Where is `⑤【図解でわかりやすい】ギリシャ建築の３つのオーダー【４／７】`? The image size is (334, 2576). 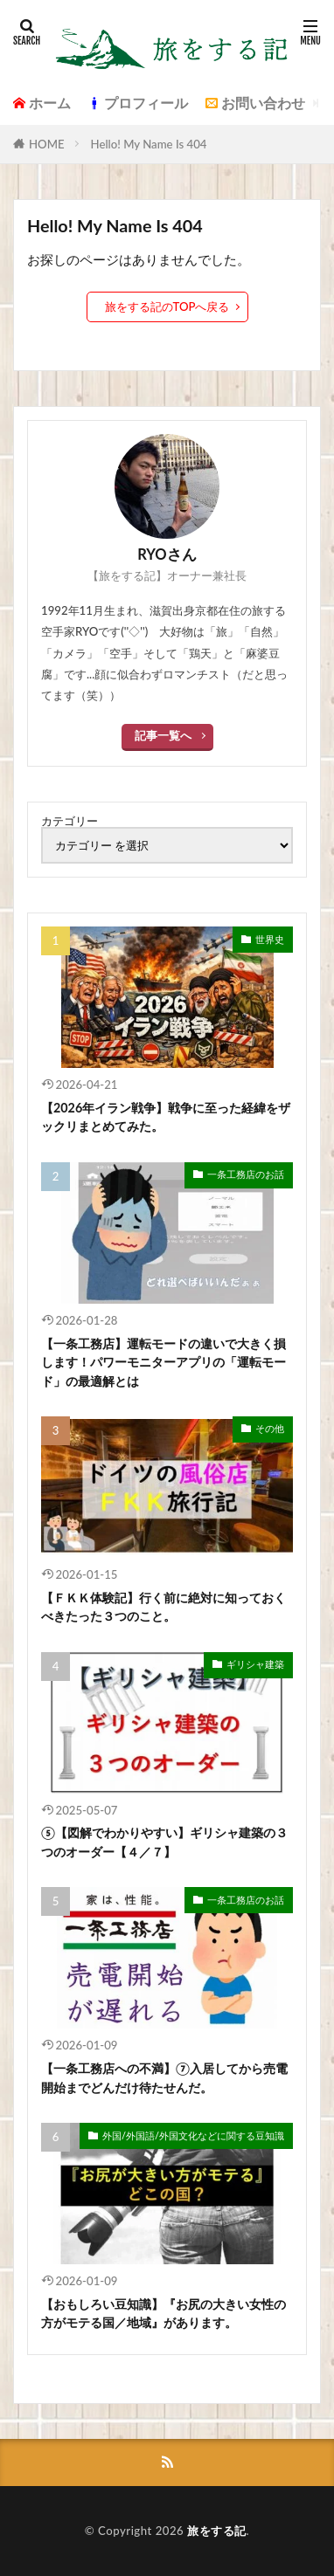
⑤【図解でわかりやすい】ギリシャ建築の３つのオーダー【４／７】 is located at coordinates (164, 1841).